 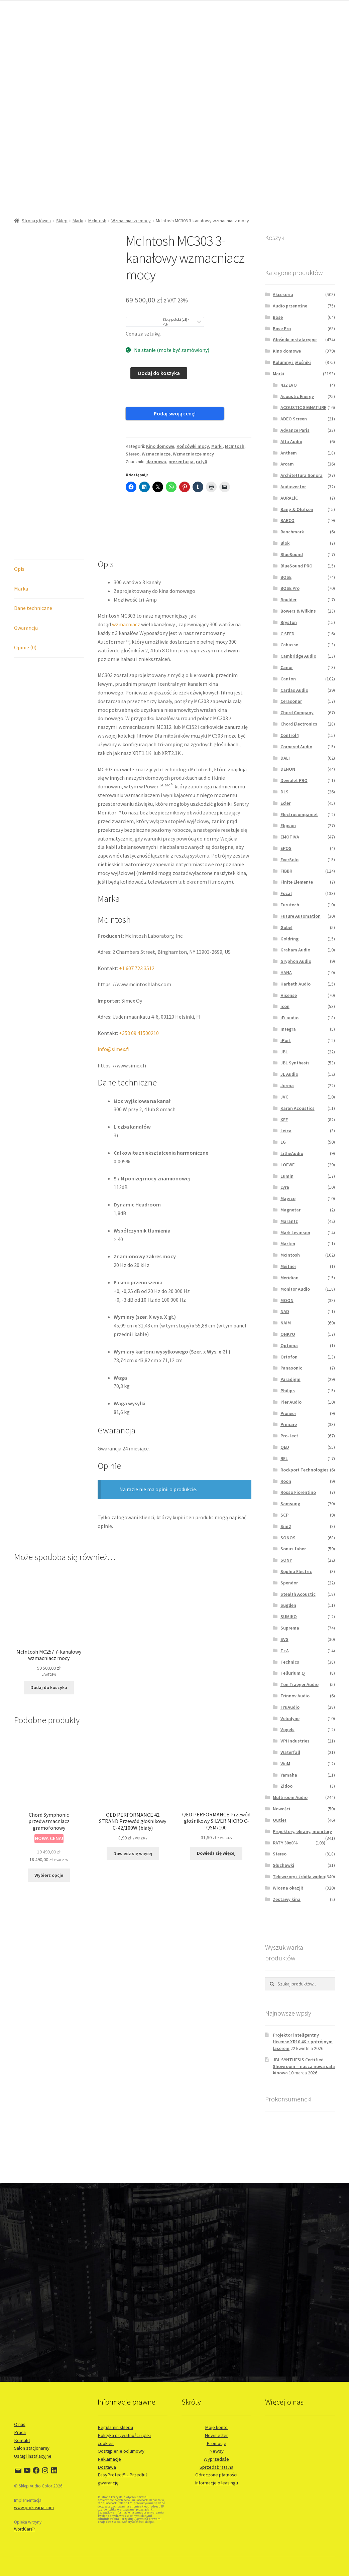 I want to click on Ortofon, so click(x=289, y=1357).